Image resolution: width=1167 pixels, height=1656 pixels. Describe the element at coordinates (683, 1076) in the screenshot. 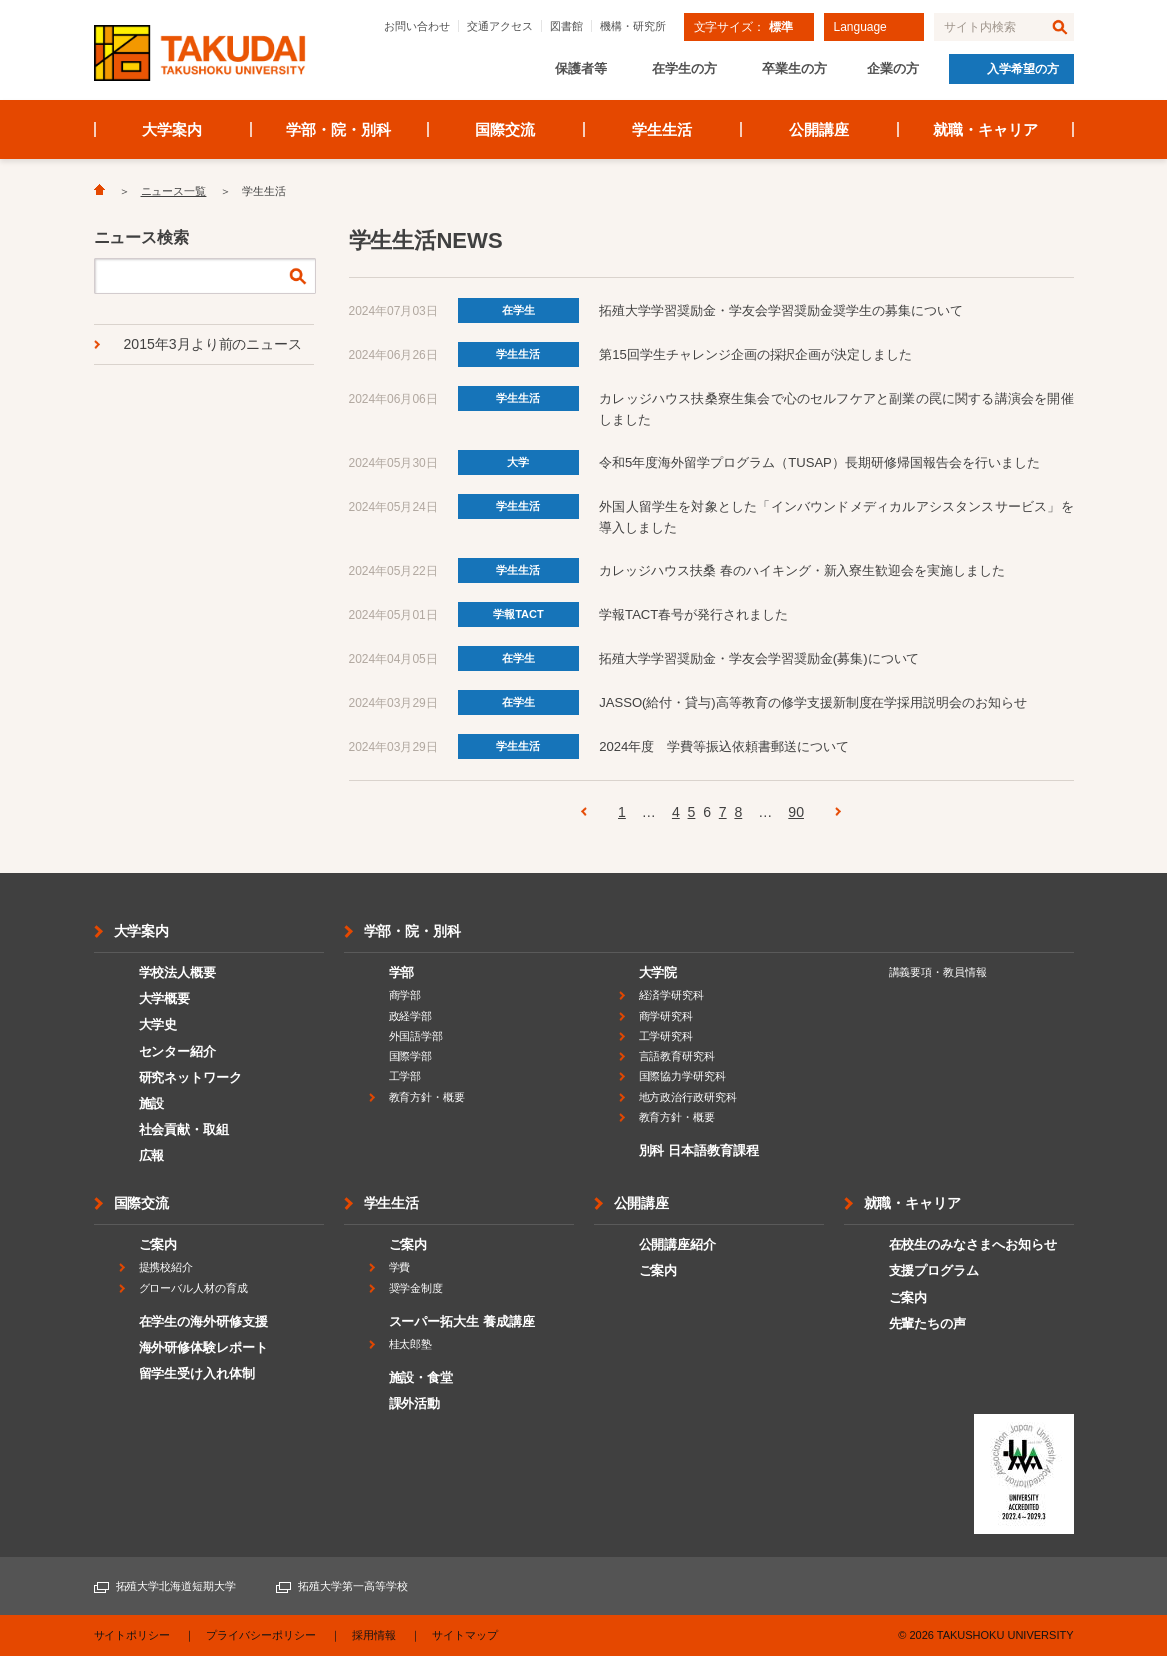

I see `国際協力学研究科` at that location.